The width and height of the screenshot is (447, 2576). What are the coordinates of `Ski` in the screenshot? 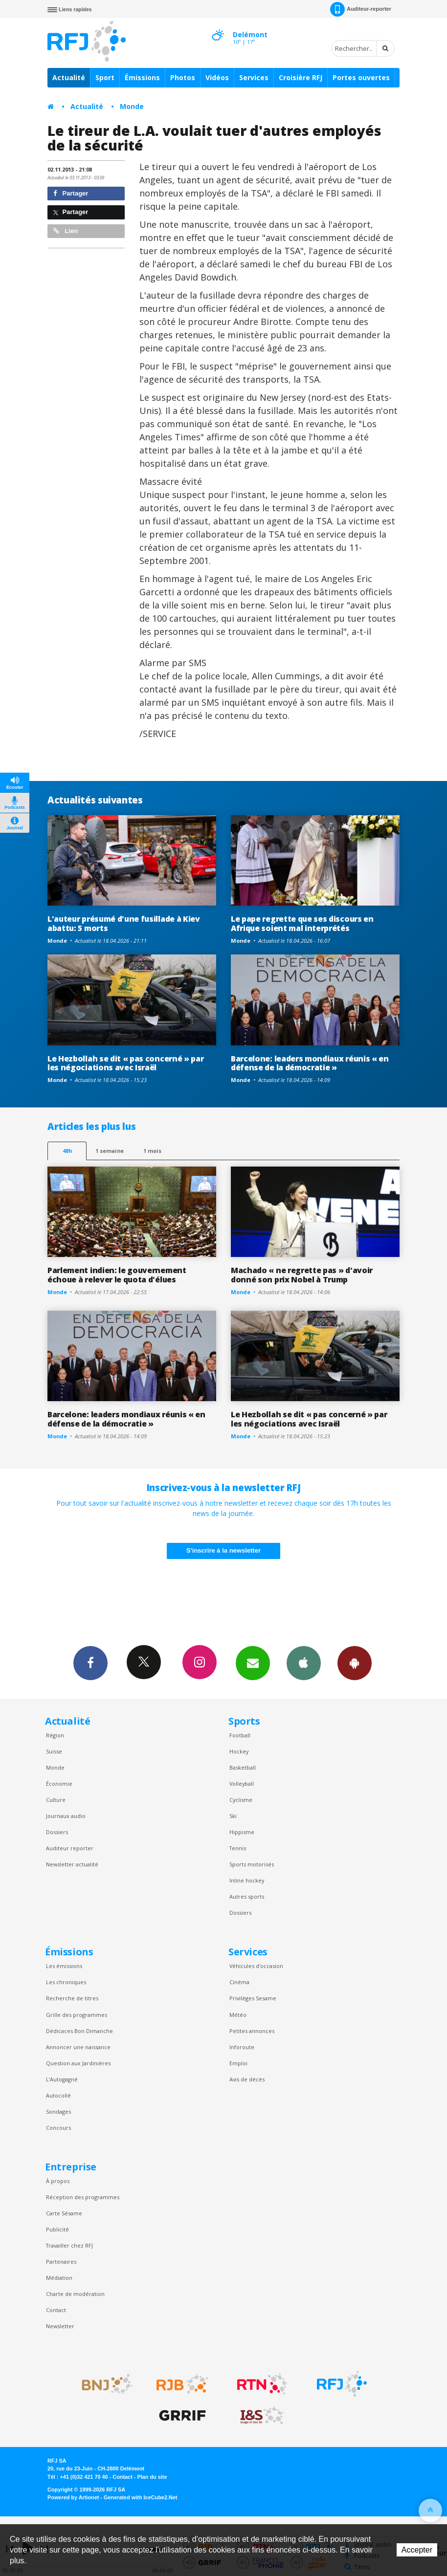 It's located at (233, 1816).